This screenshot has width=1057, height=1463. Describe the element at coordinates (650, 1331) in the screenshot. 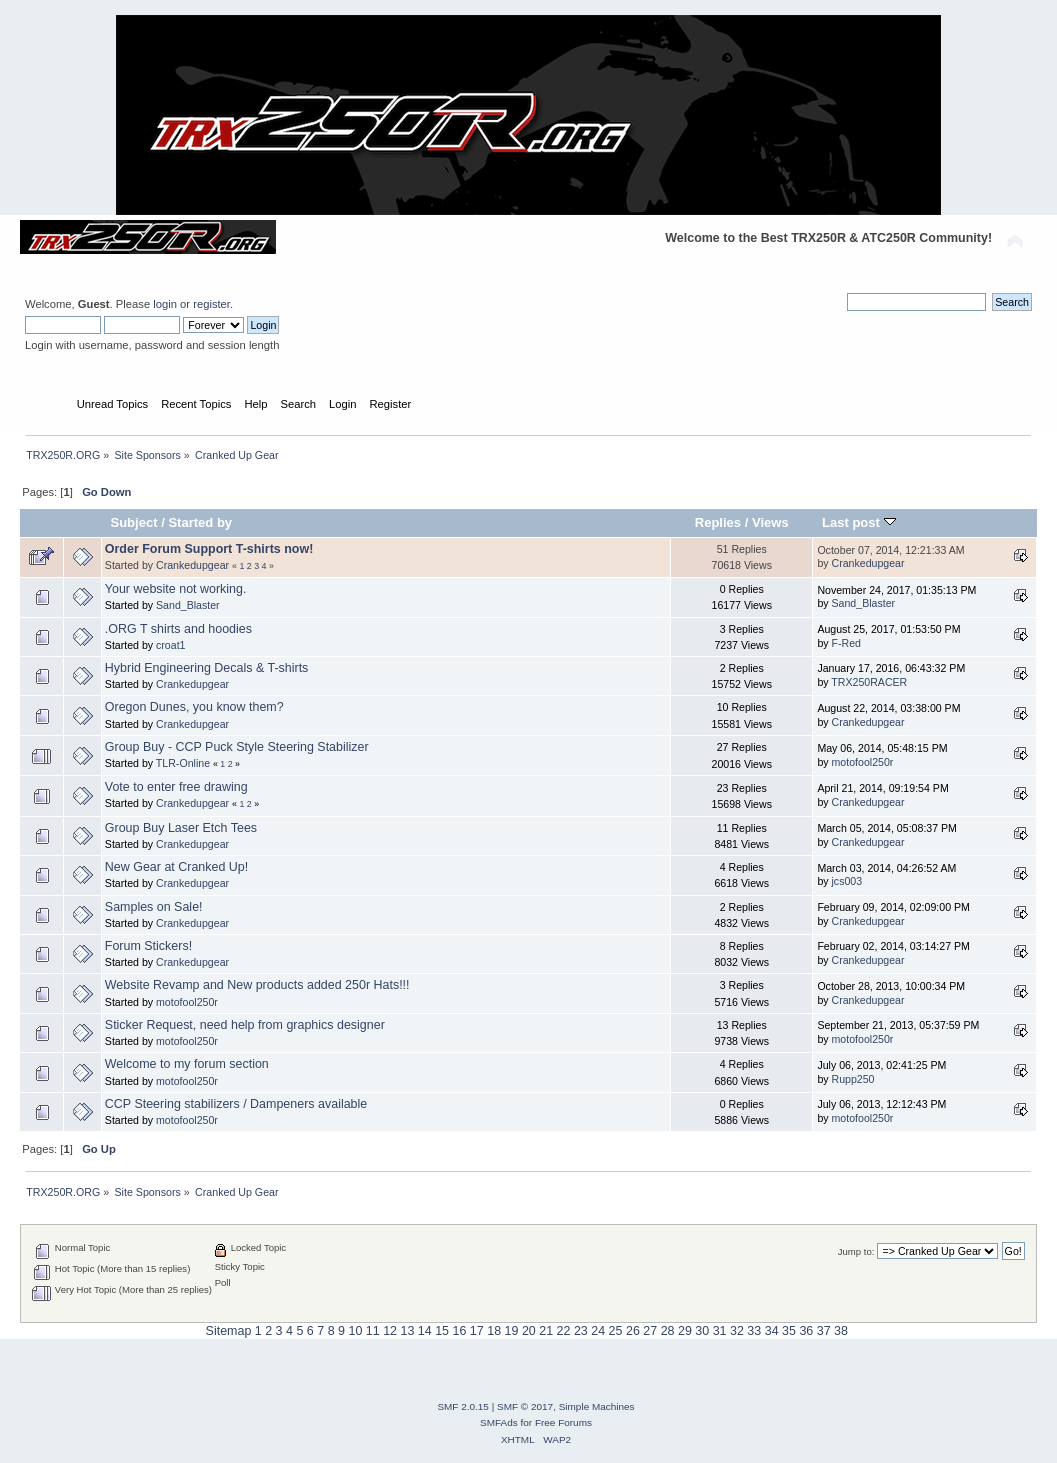

I see `27` at that location.